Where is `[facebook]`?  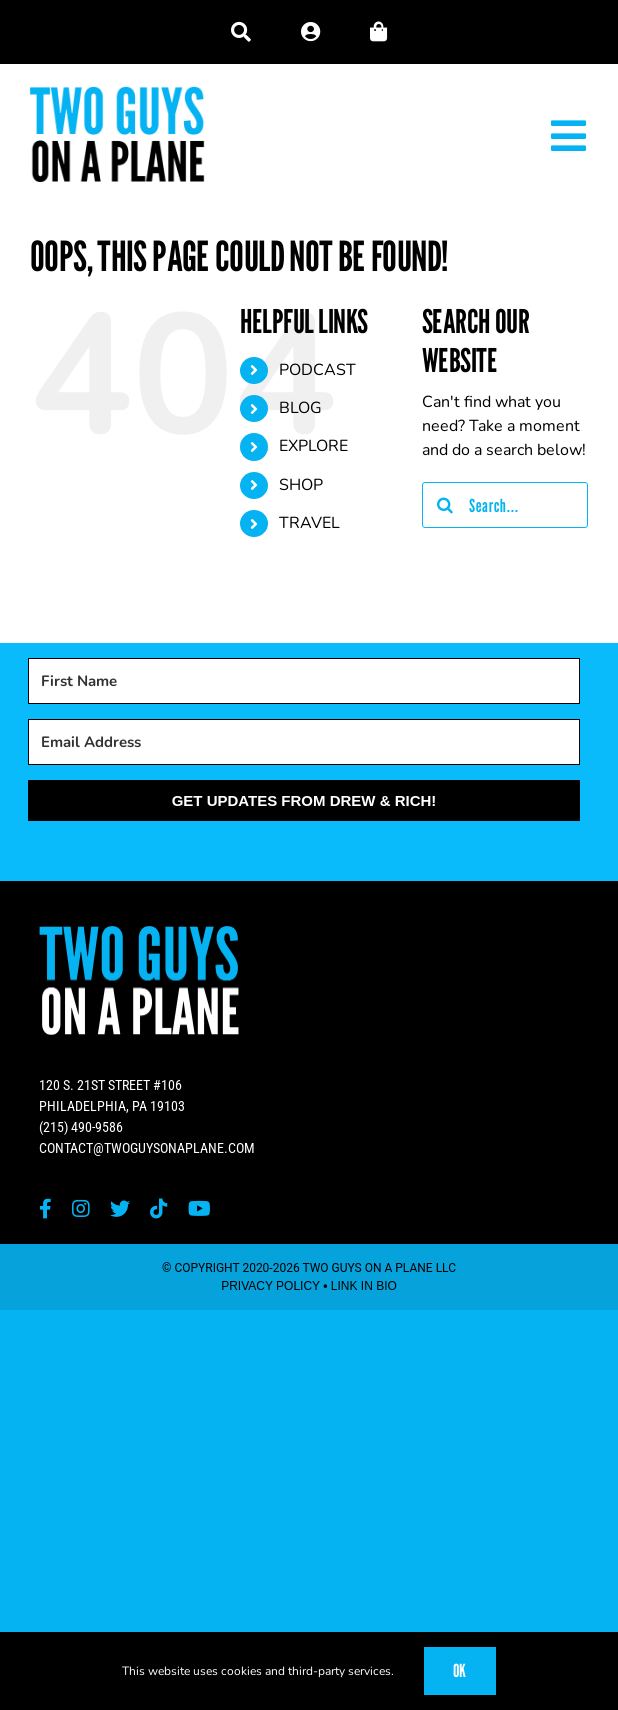 [facebook] is located at coordinates (45, 1209).